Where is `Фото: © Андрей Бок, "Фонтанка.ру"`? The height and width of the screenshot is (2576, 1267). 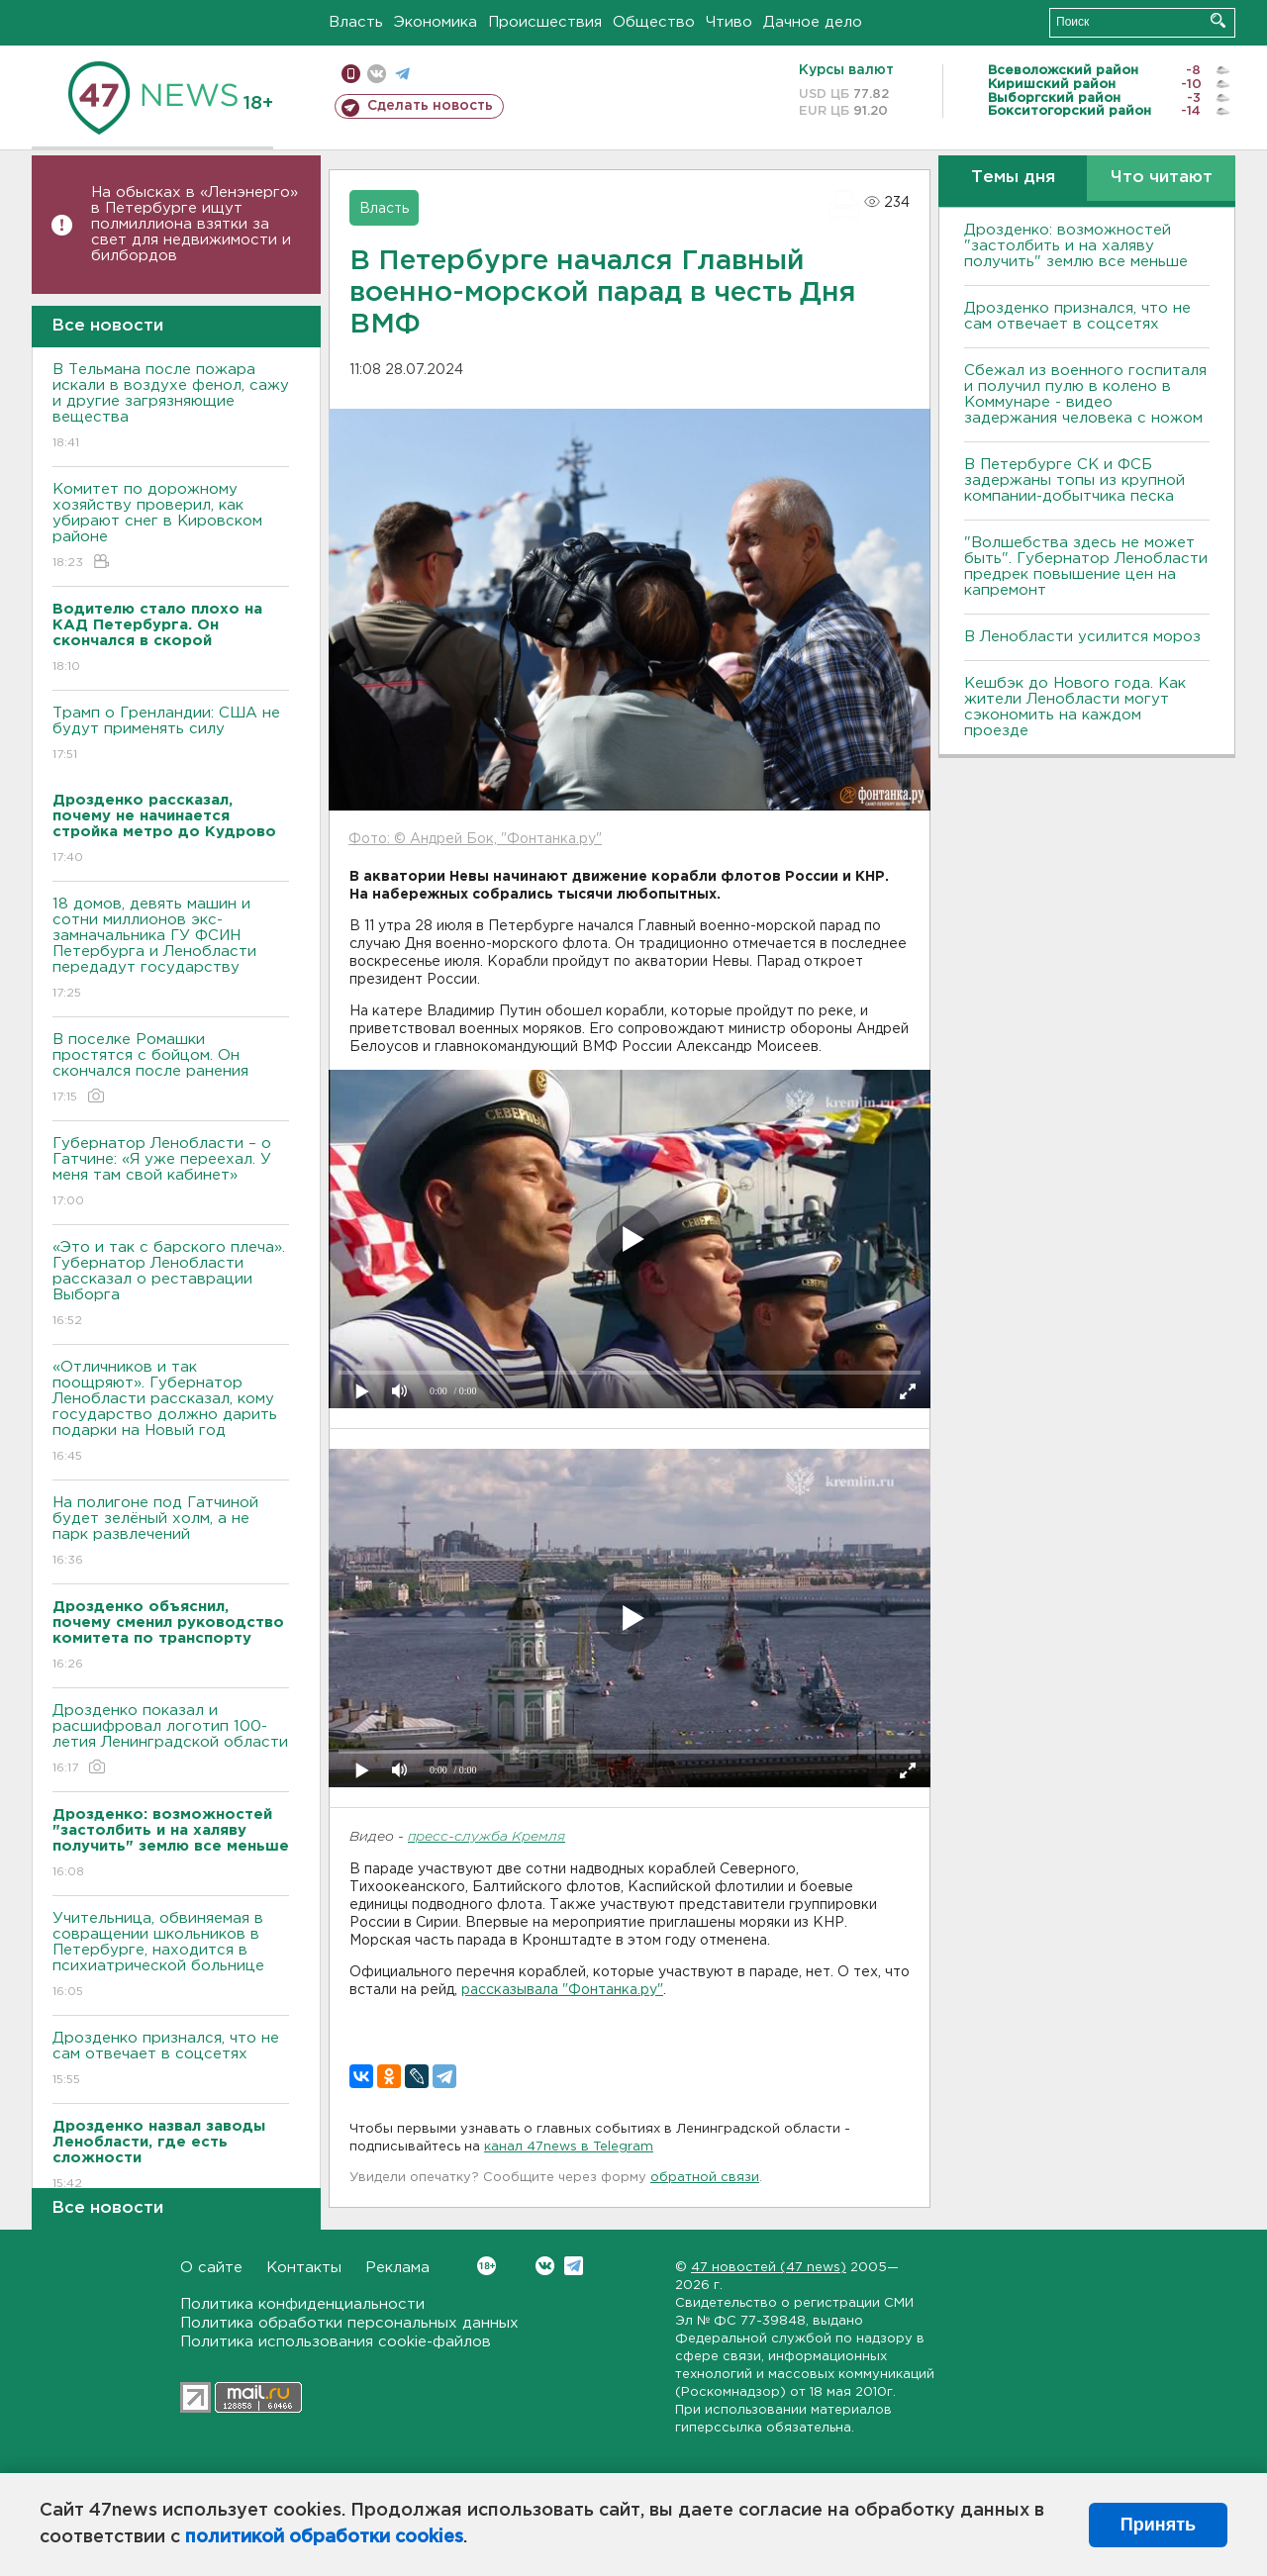 Фото: © Андрей Бок, "Фонтанка.ру" is located at coordinates (475, 839).